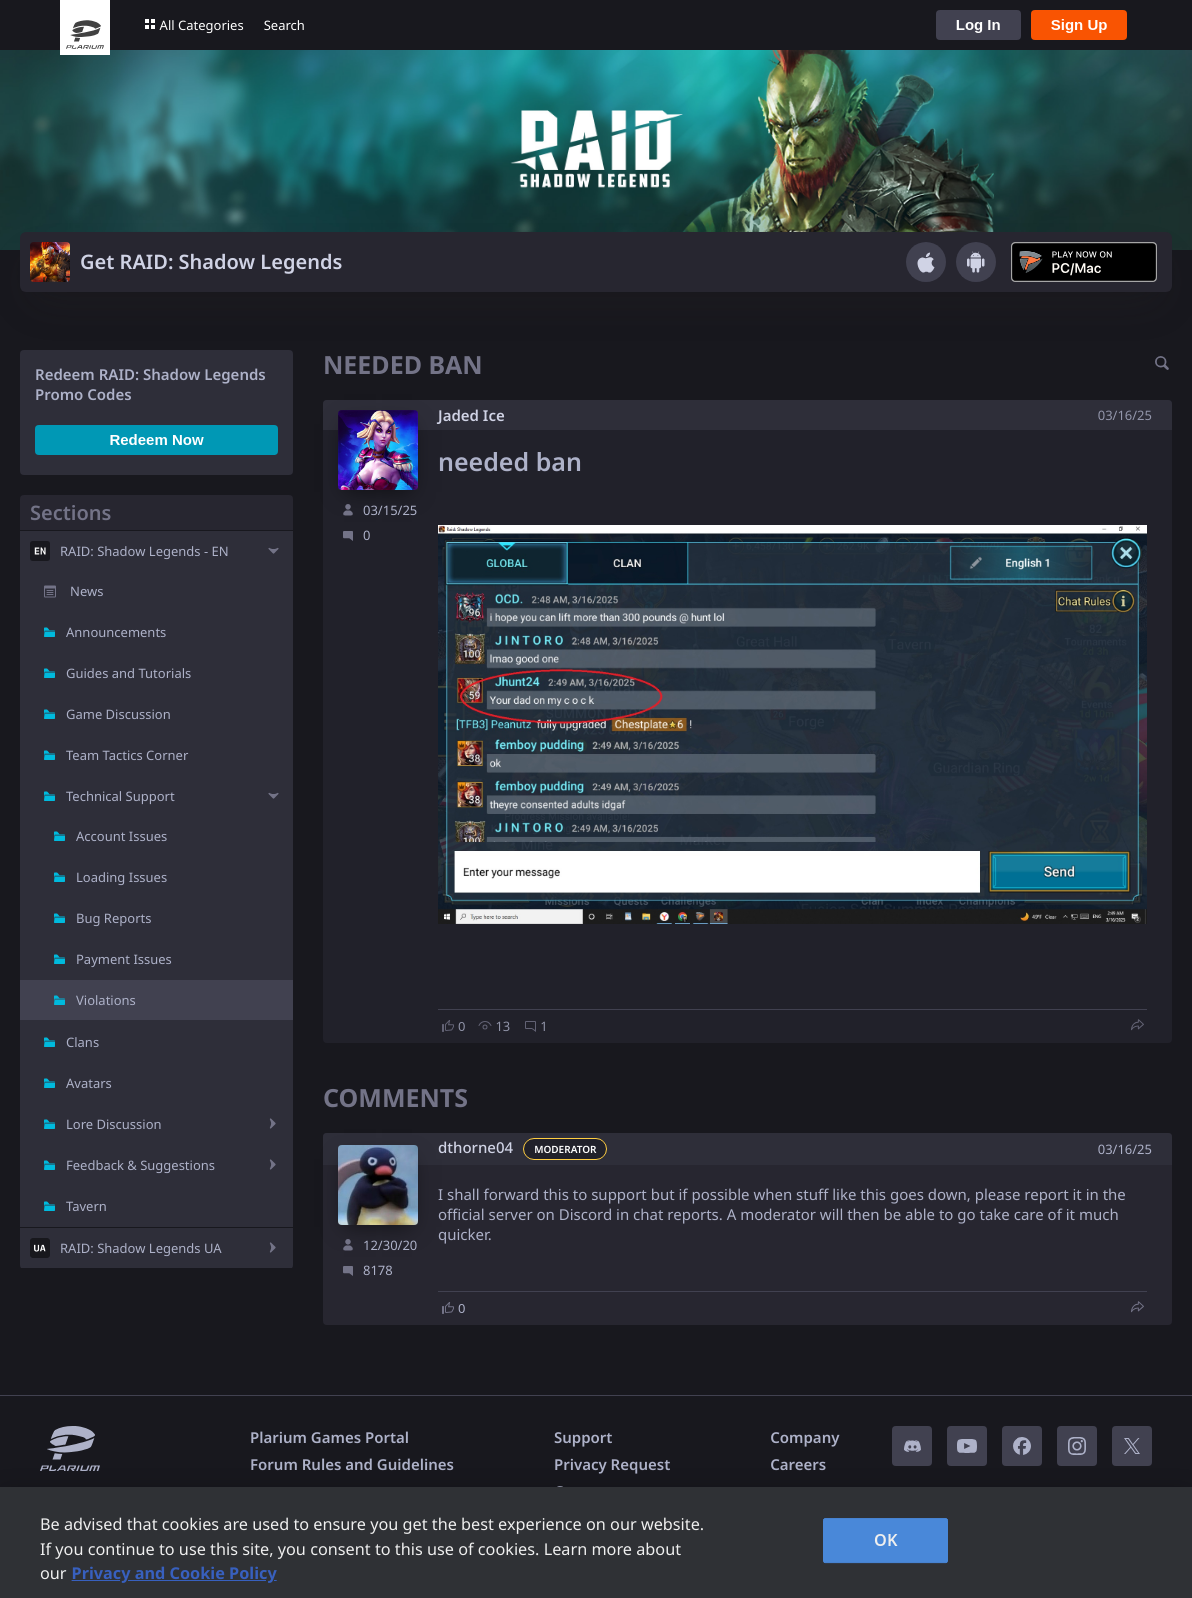 Image resolution: width=1192 pixels, height=1598 pixels. I want to click on Lore Discussion, so click(114, 1124).